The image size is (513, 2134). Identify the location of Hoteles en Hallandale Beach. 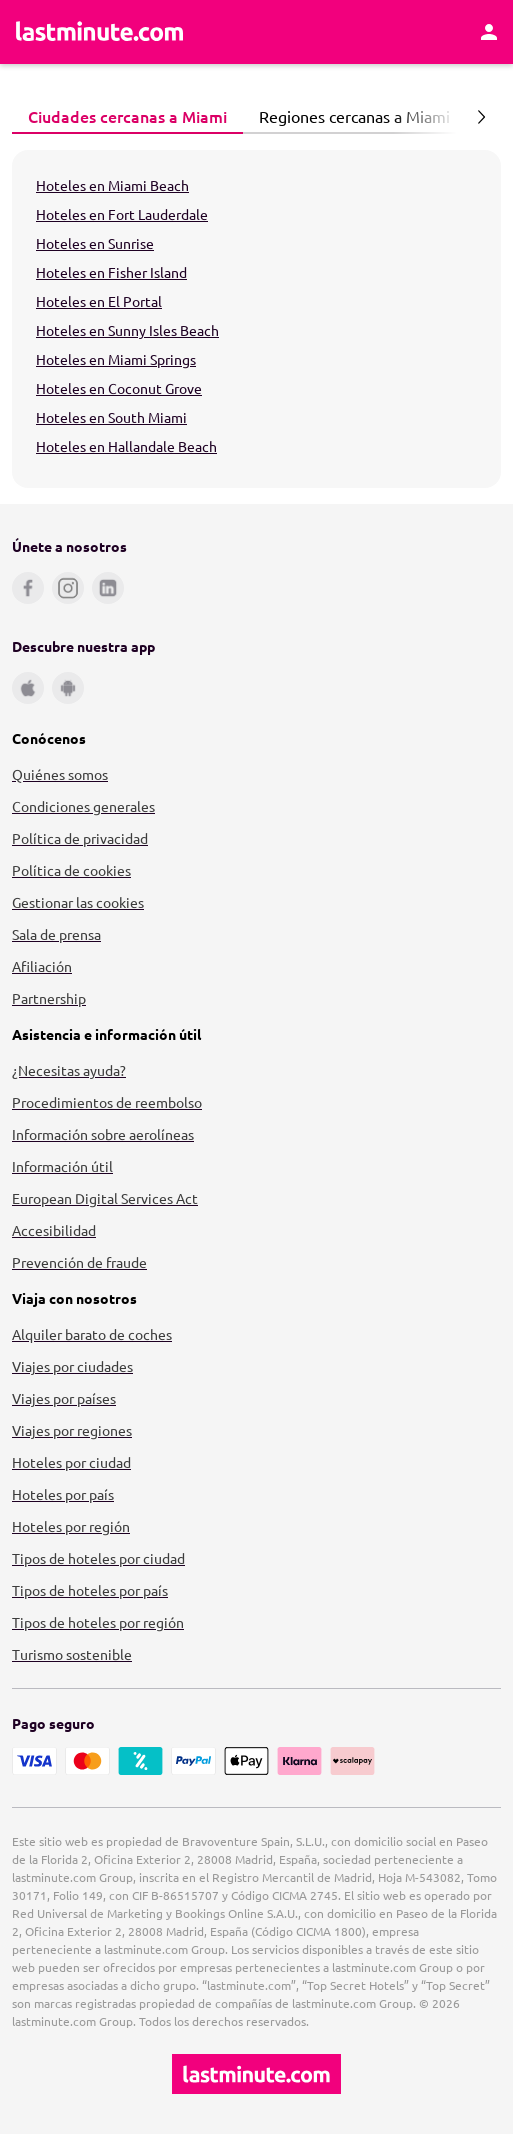
(126, 446).